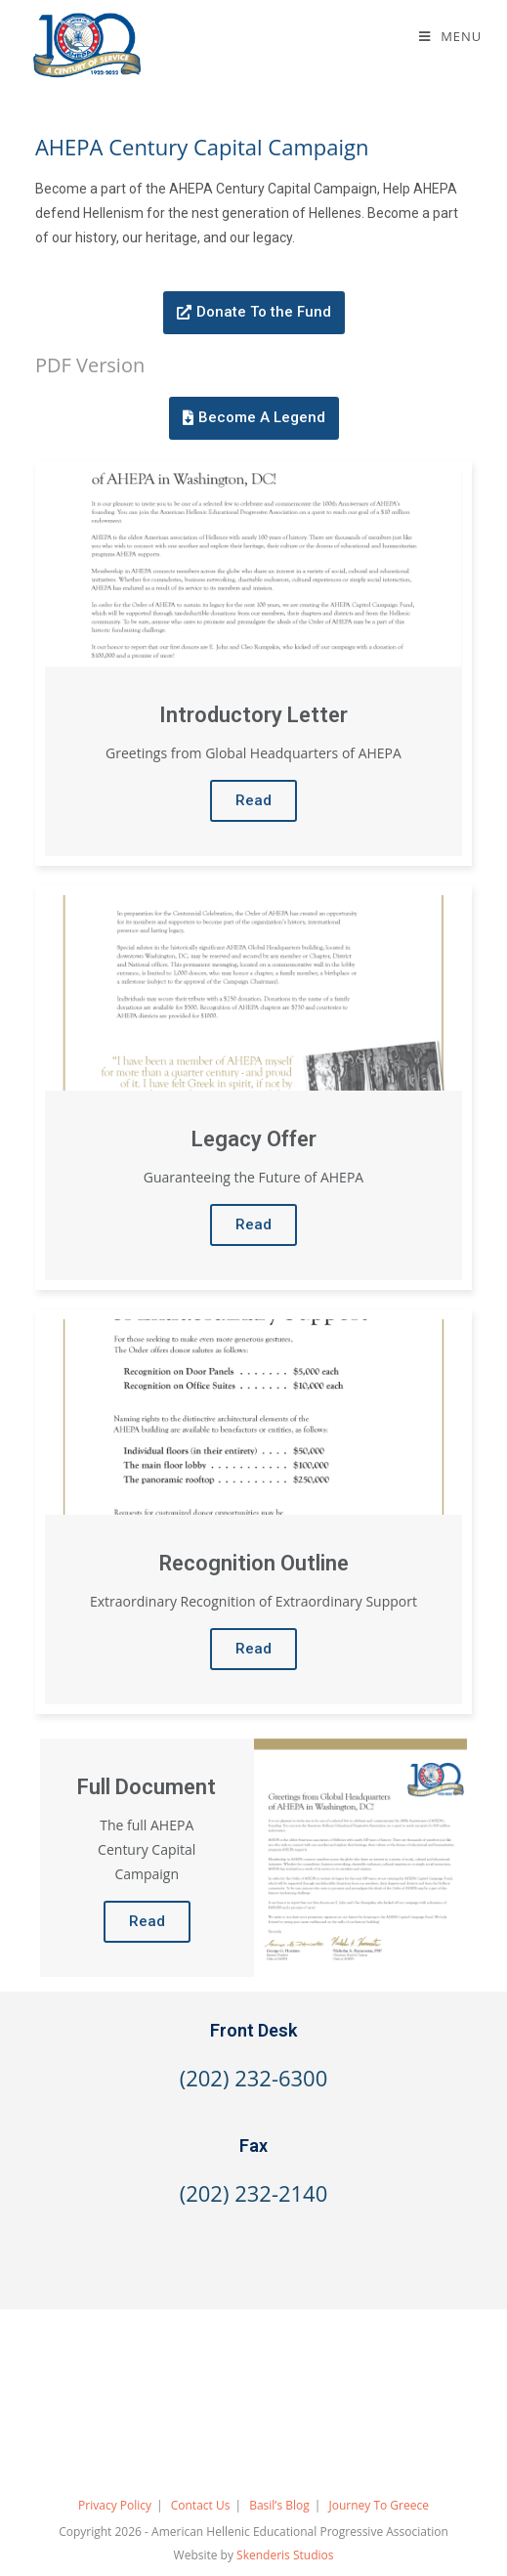 This screenshot has height=2576, width=507. Describe the element at coordinates (284, 2555) in the screenshot. I see `Skenderis Studios` at that location.